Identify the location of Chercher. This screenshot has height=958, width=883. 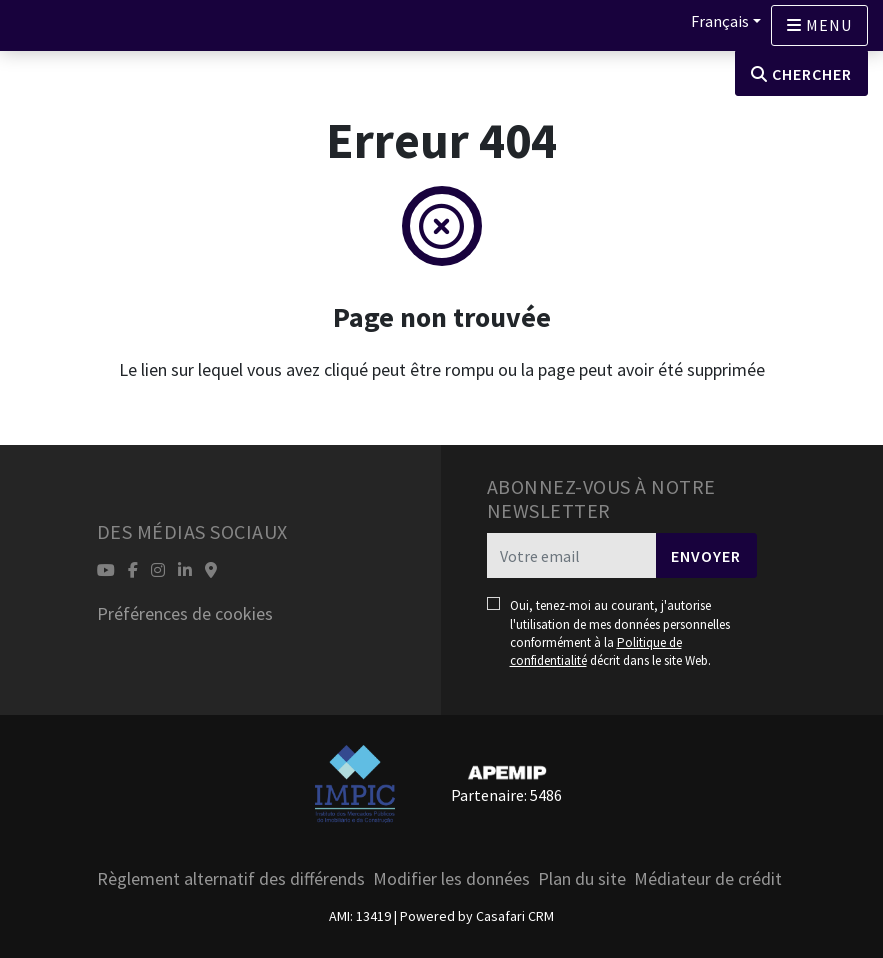
(801, 74).